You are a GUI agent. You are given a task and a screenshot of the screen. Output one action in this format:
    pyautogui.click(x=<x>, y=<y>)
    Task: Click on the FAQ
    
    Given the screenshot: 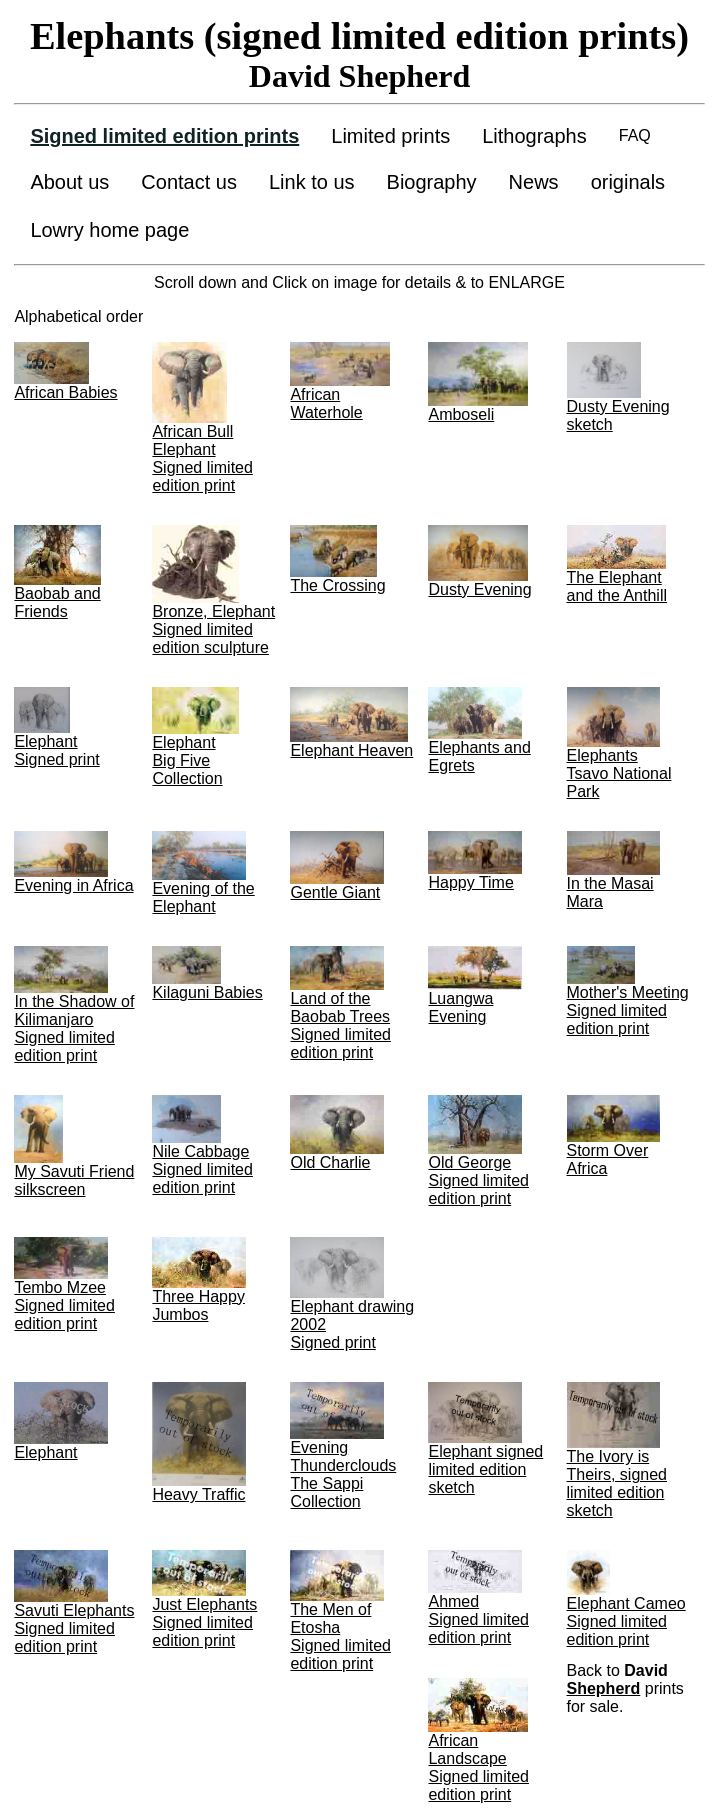 What is the action you would take?
    pyautogui.click(x=635, y=135)
    